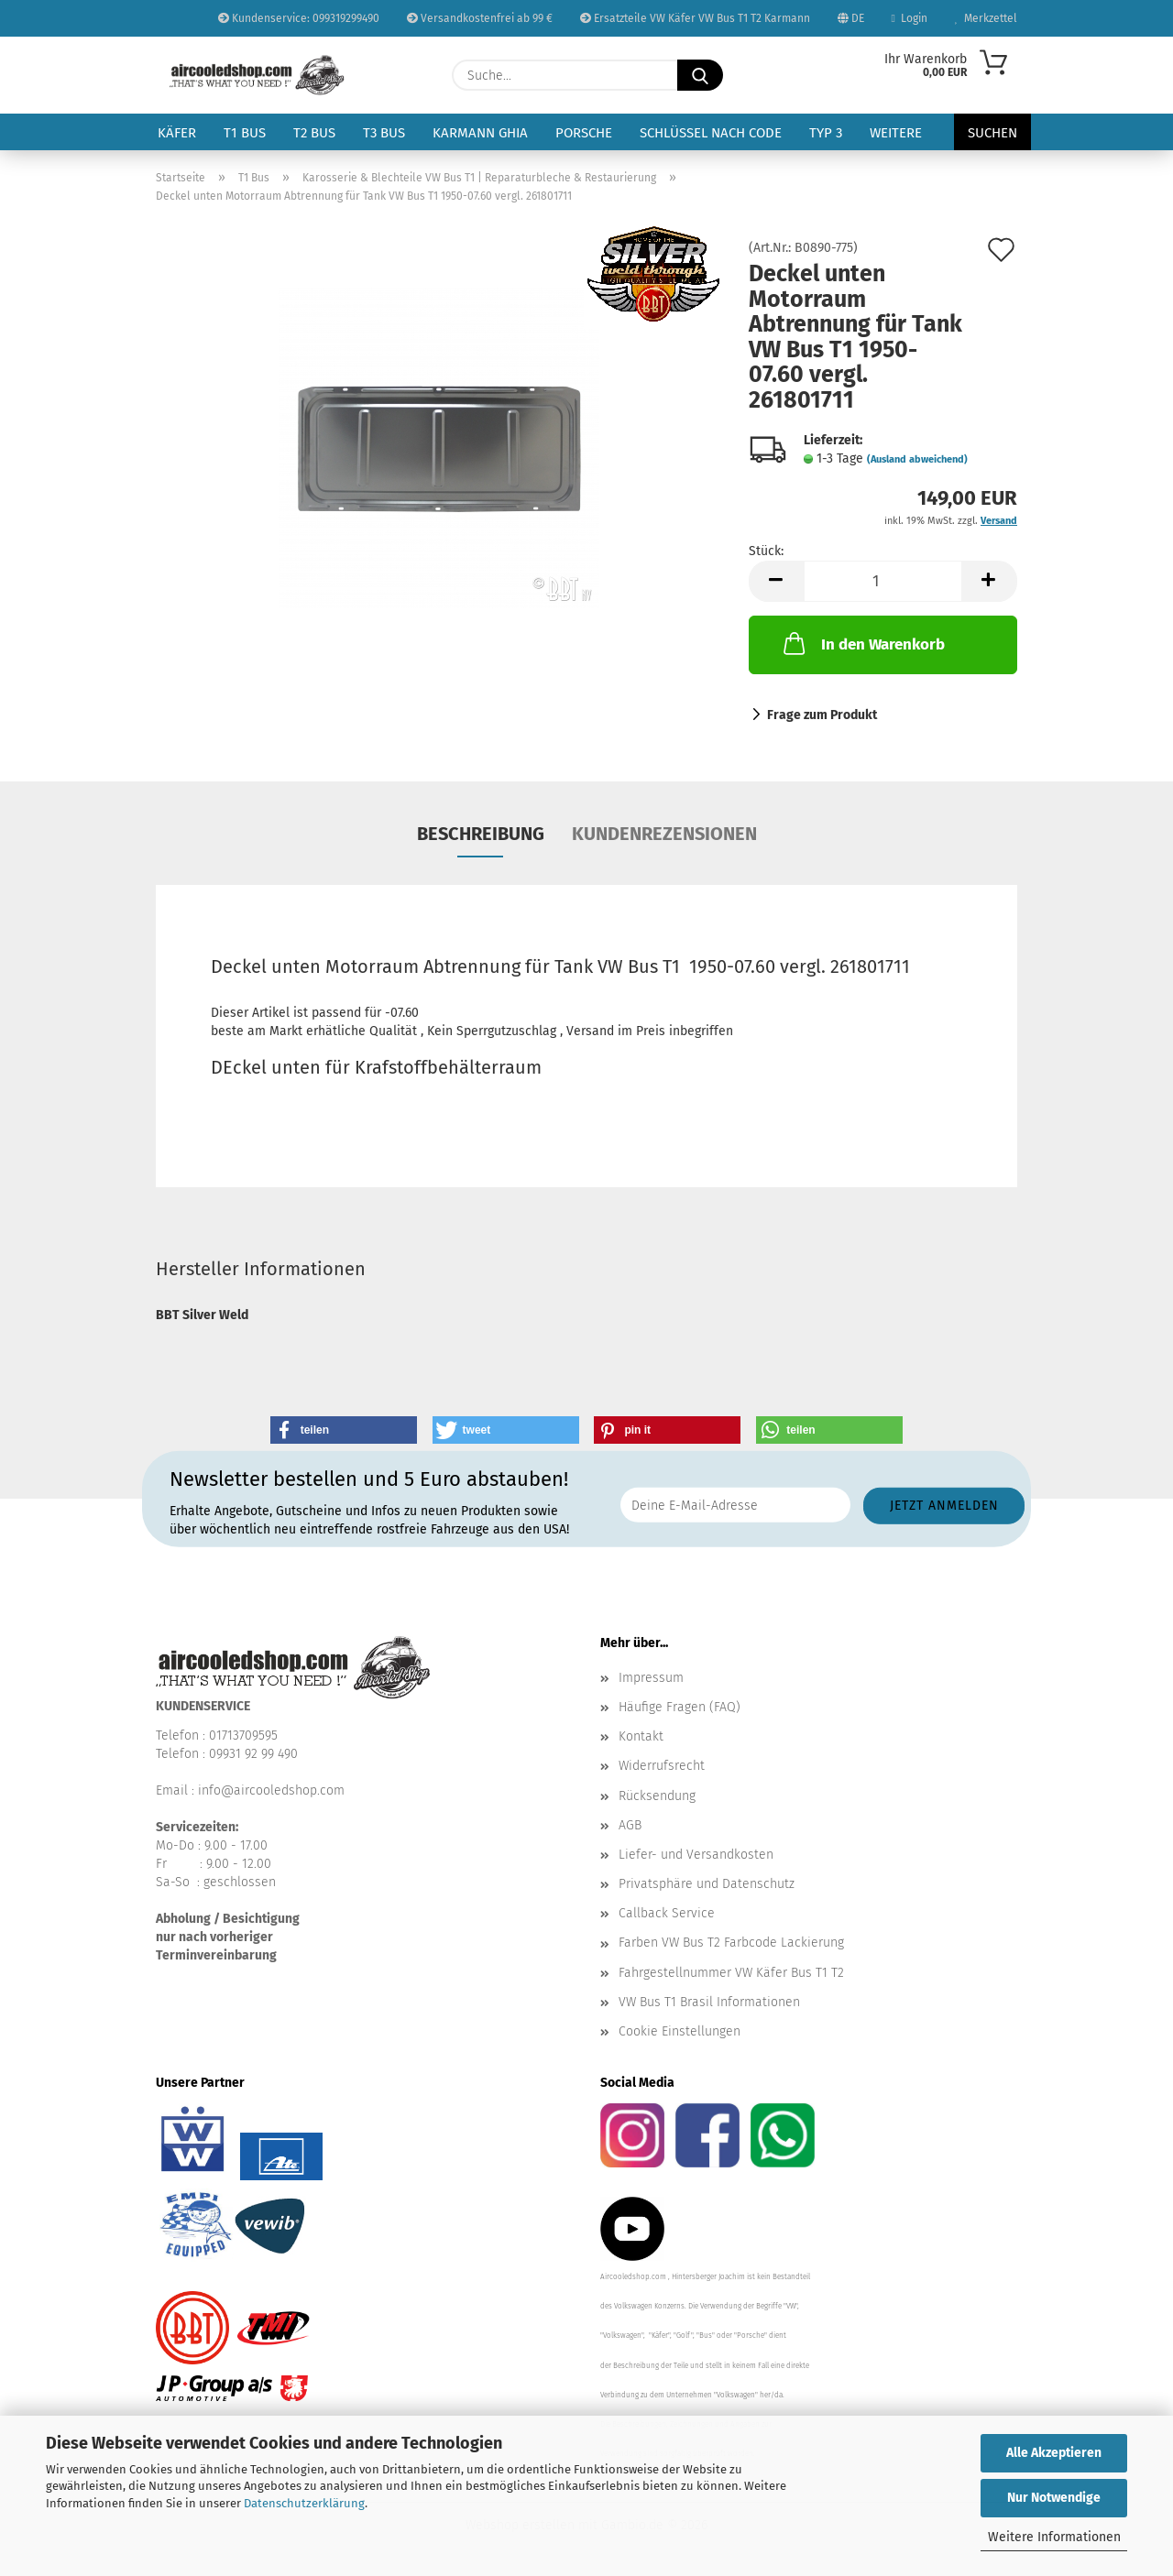 The width and height of the screenshot is (1173, 2576). I want to click on T2 Bus, so click(314, 133).